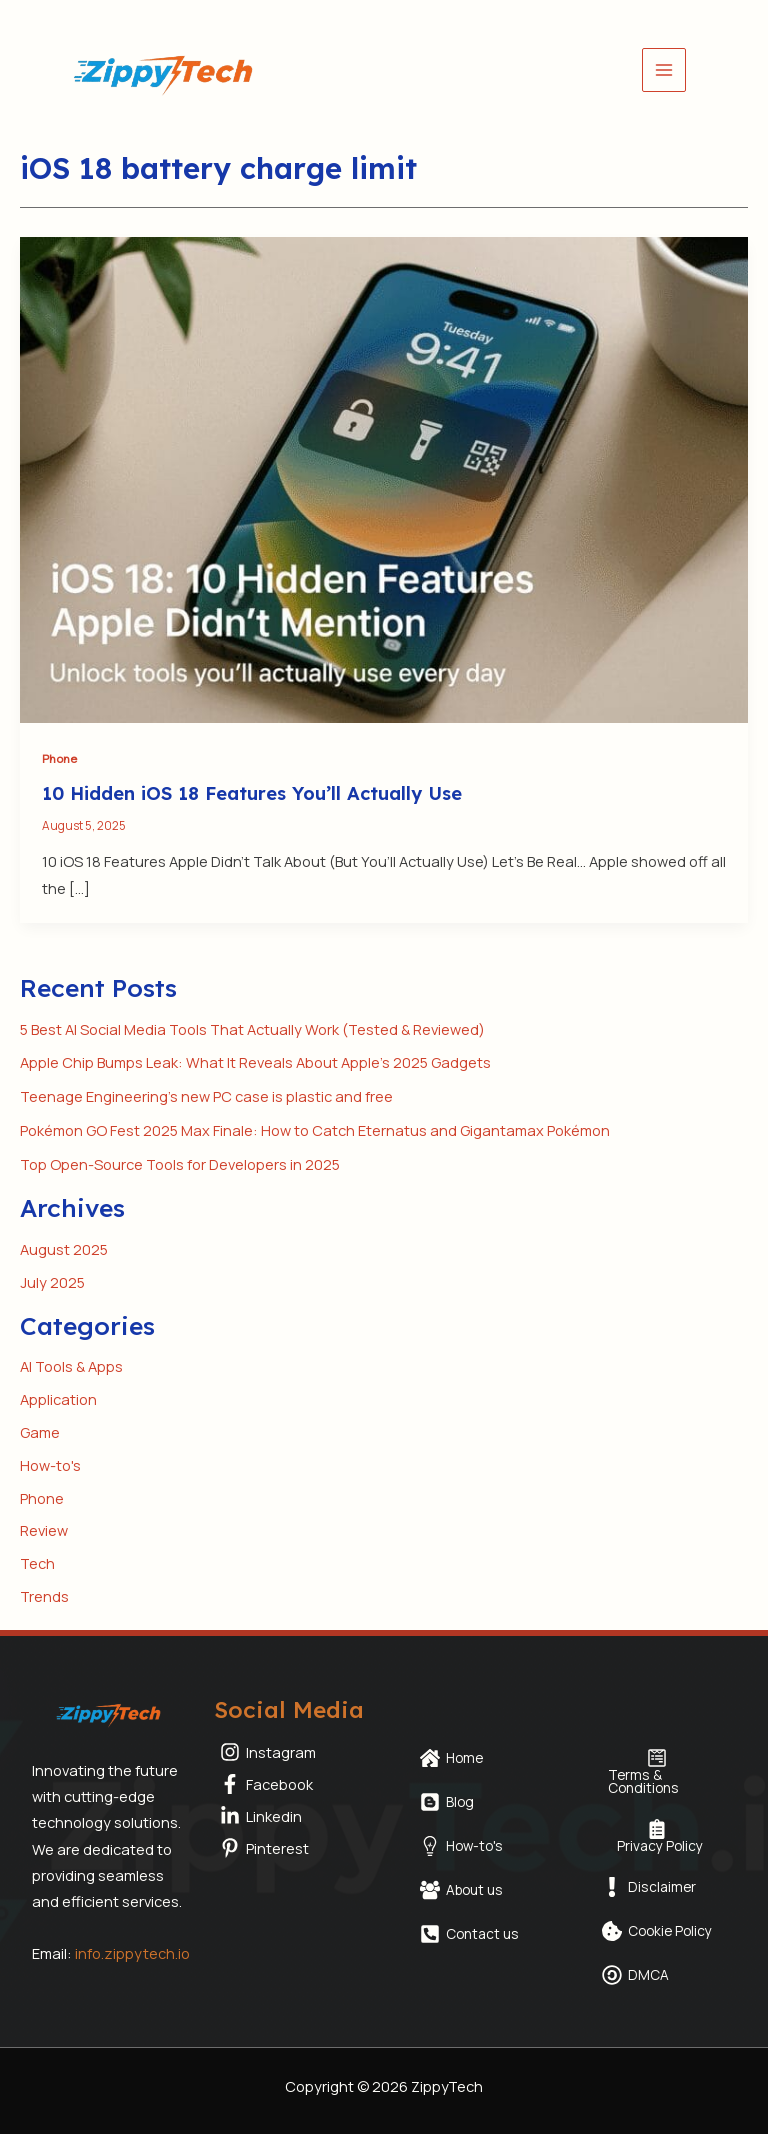  What do you see at coordinates (180, 1164) in the screenshot?
I see `Top Open-Source Tools for Developers in 2025` at bounding box center [180, 1164].